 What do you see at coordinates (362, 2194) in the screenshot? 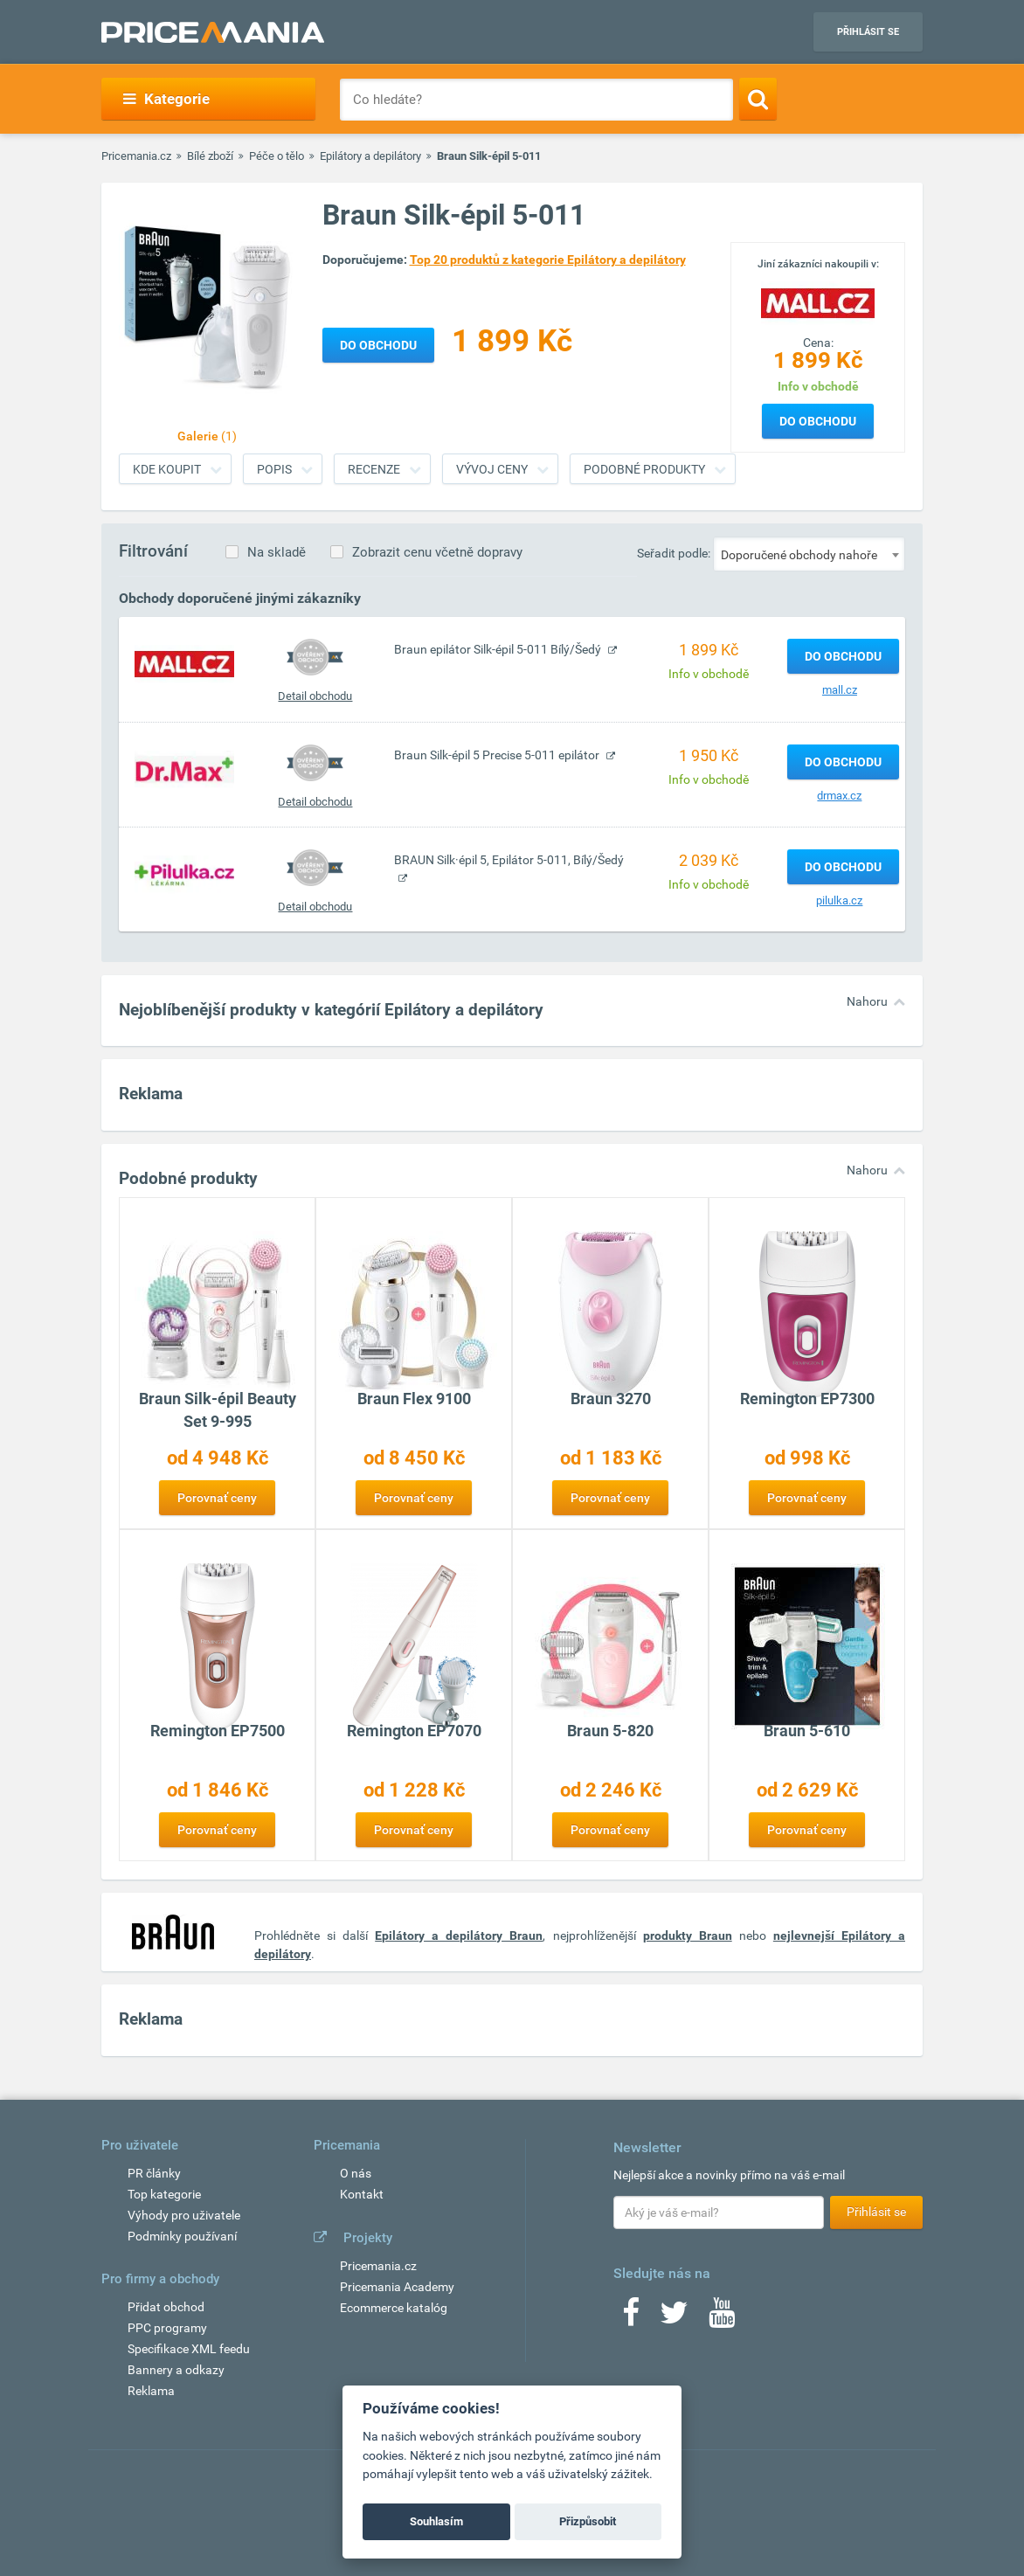
I see `Kontakt` at bounding box center [362, 2194].